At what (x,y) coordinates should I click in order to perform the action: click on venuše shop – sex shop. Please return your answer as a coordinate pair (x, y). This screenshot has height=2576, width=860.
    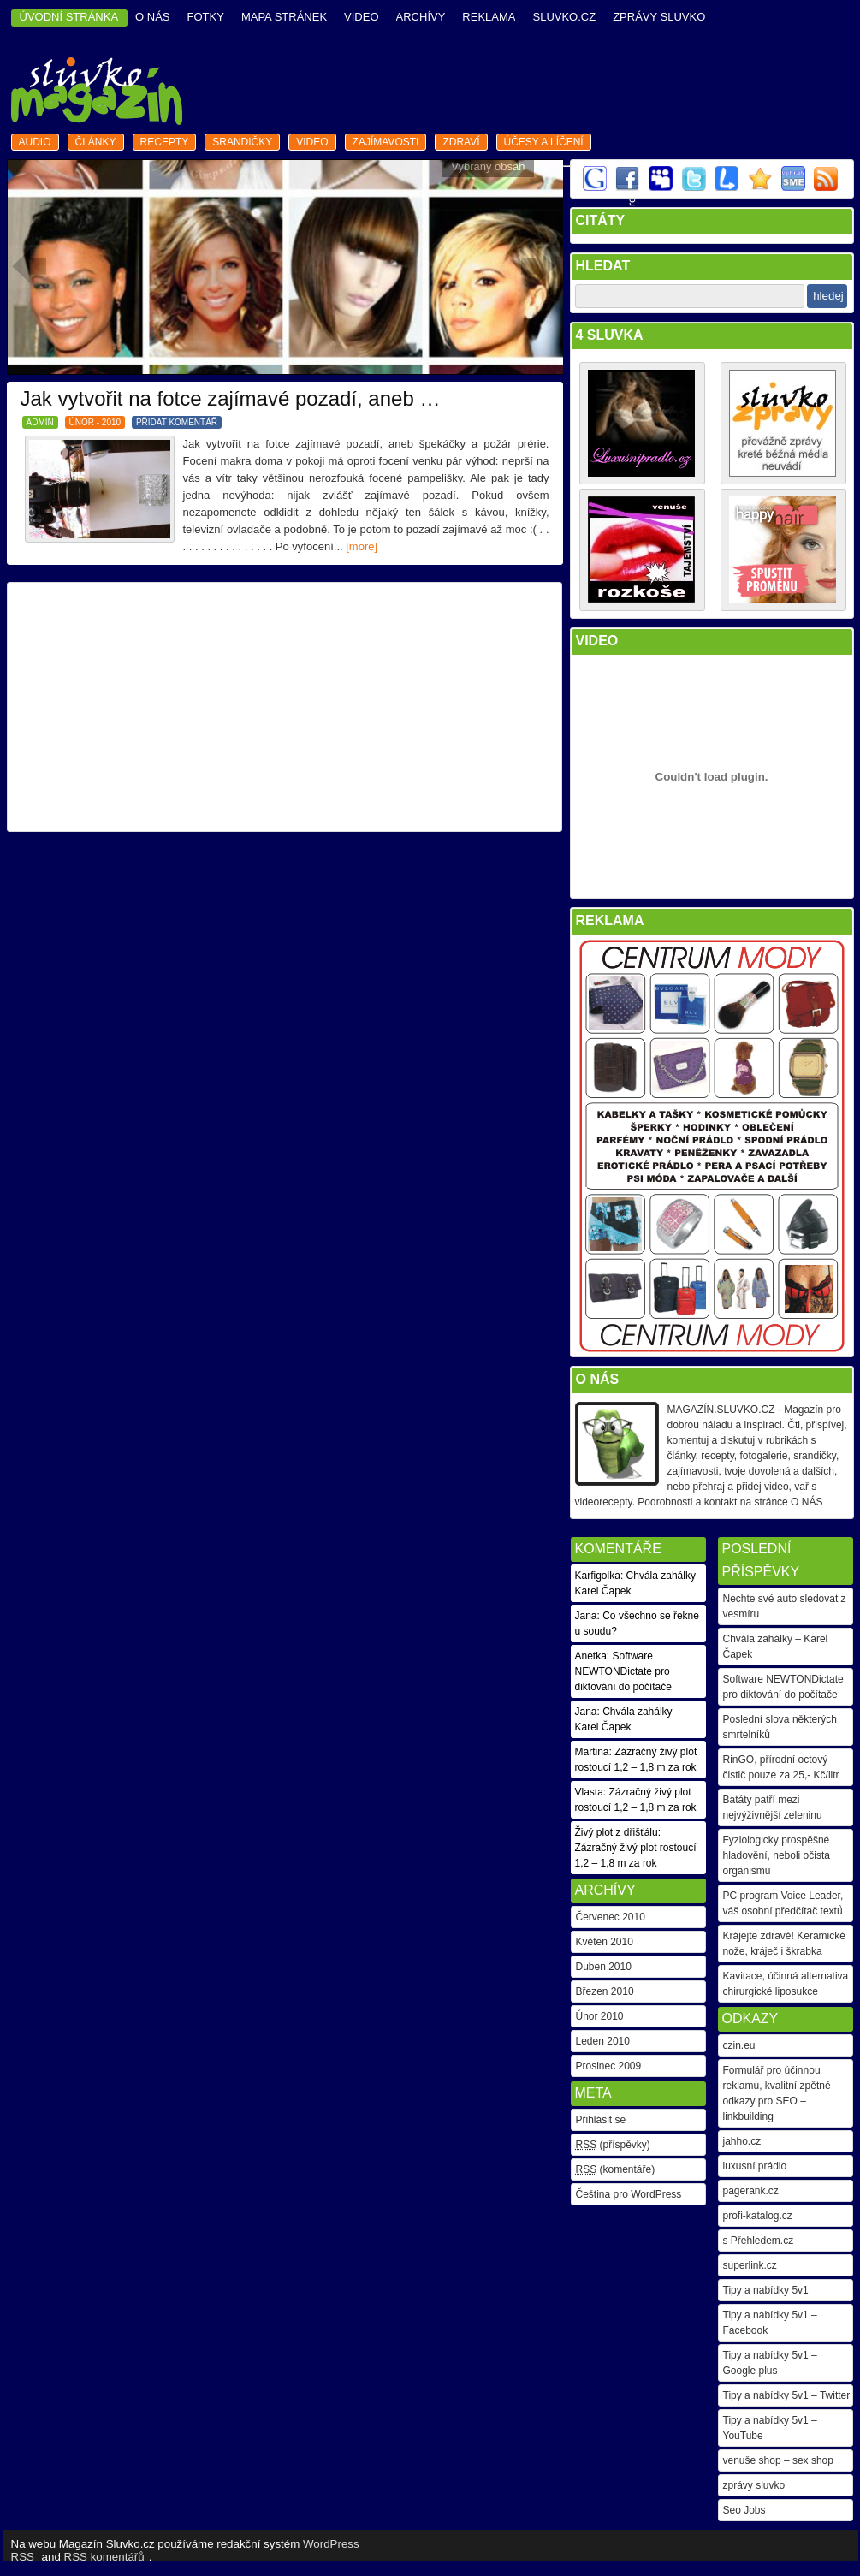
    Looking at the image, I should click on (778, 2460).